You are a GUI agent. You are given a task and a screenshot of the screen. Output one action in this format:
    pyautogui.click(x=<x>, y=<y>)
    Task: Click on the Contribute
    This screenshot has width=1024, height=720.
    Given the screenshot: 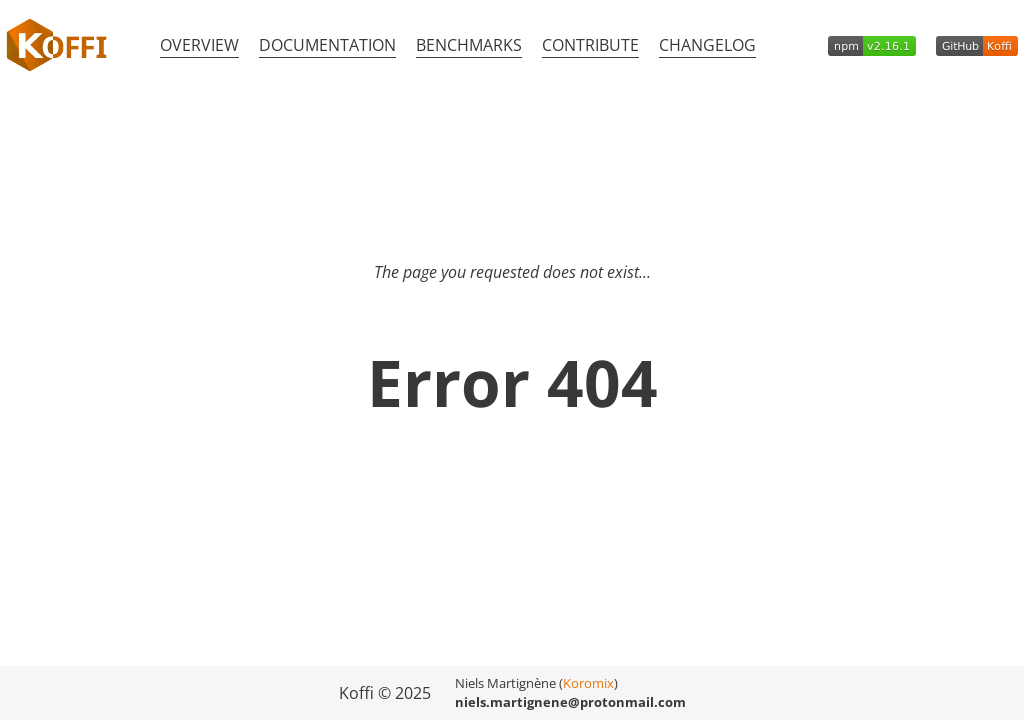 What is the action you would take?
    pyautogui.click(x=590, y=45)
    